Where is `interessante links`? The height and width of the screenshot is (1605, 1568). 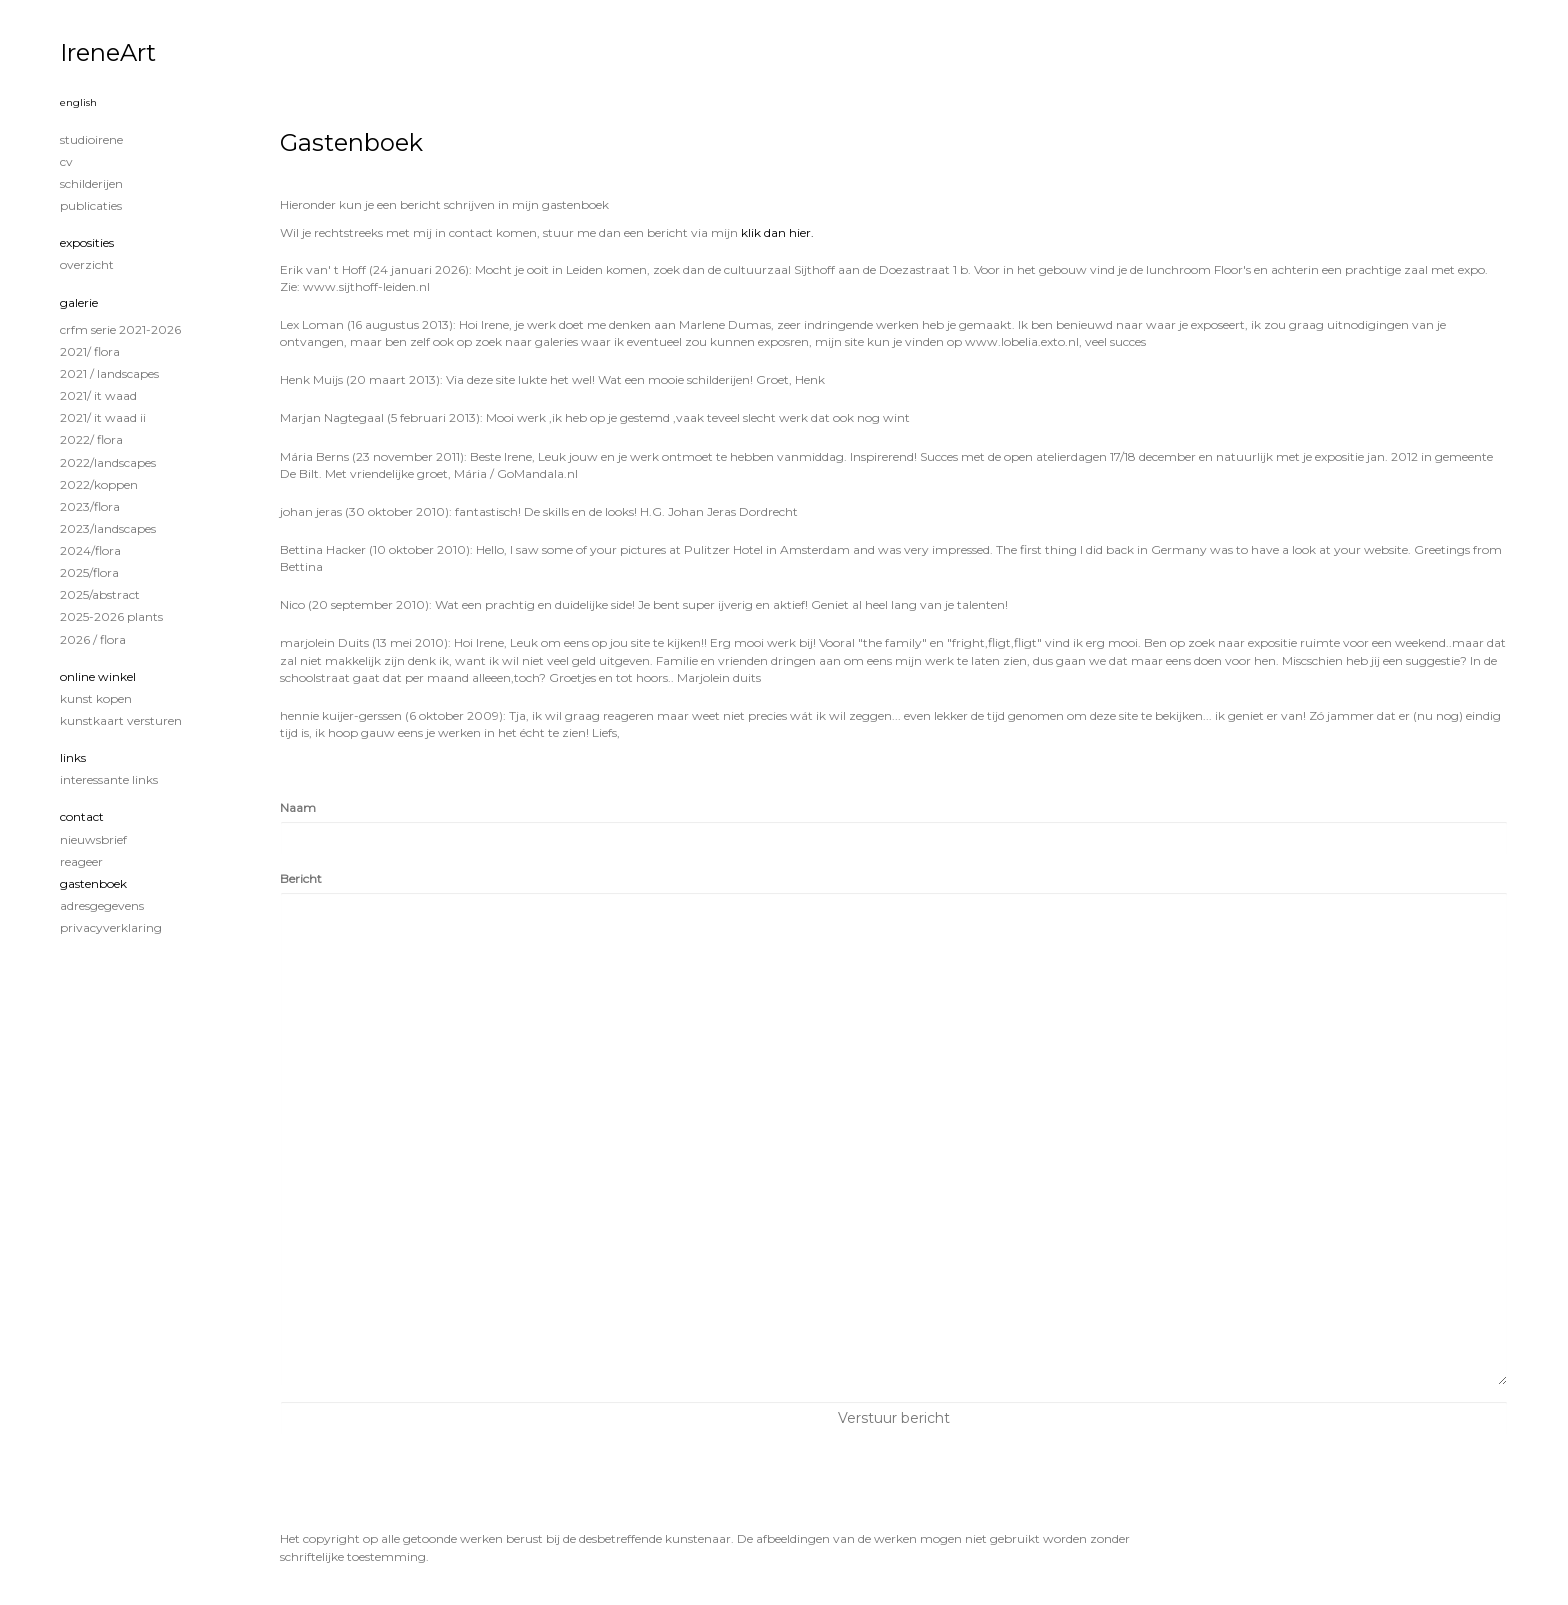 interessante links is located at coordinates (109, 779).